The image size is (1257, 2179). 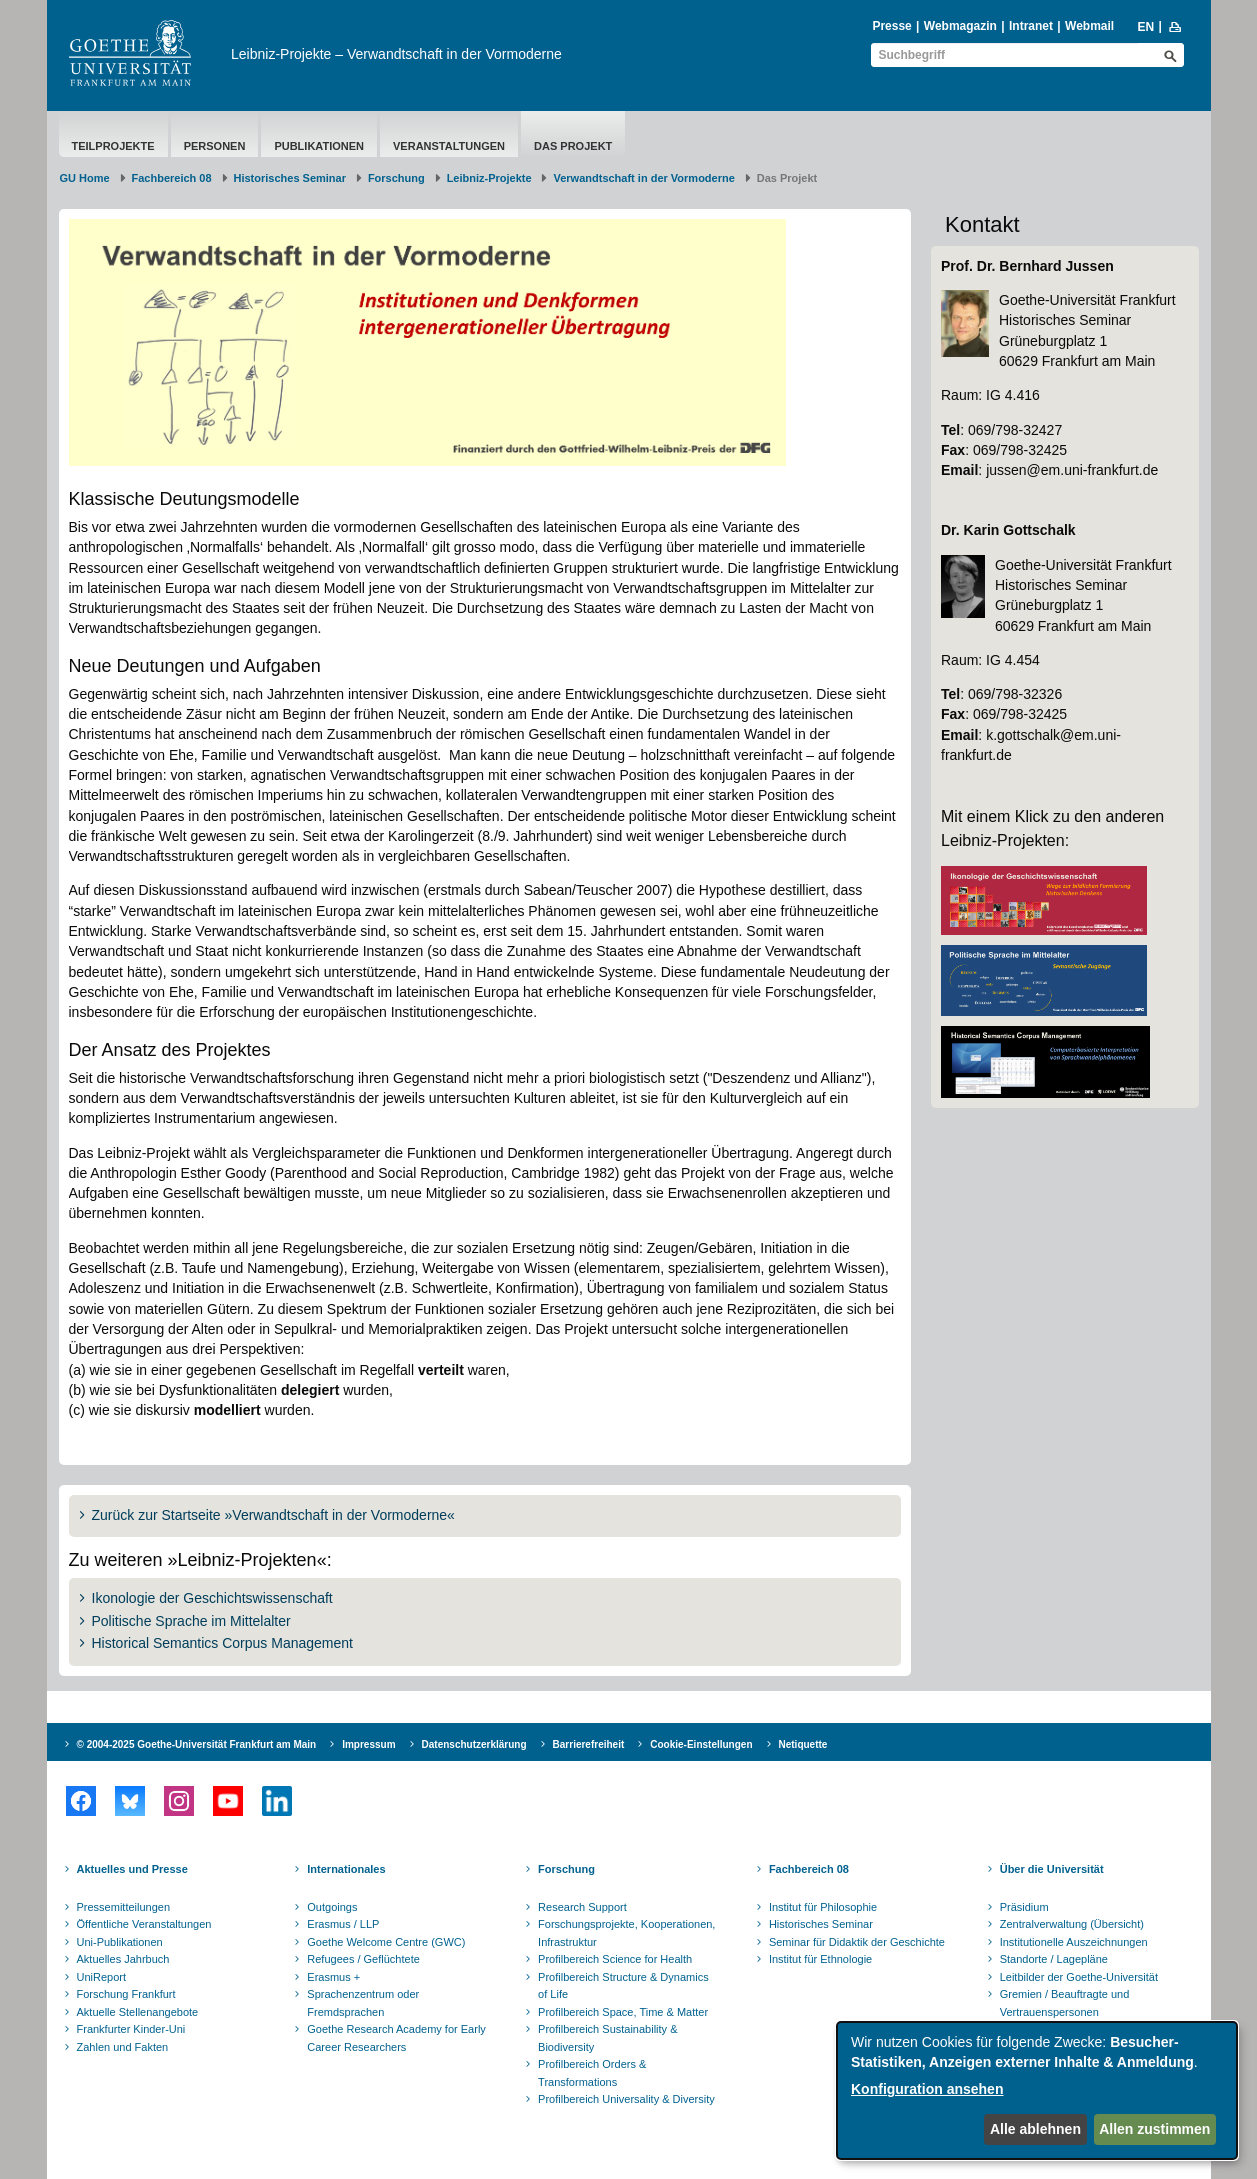 I want to click on Profilbereich Structure & Dynamics of Life, so click(x=623, y=1986).